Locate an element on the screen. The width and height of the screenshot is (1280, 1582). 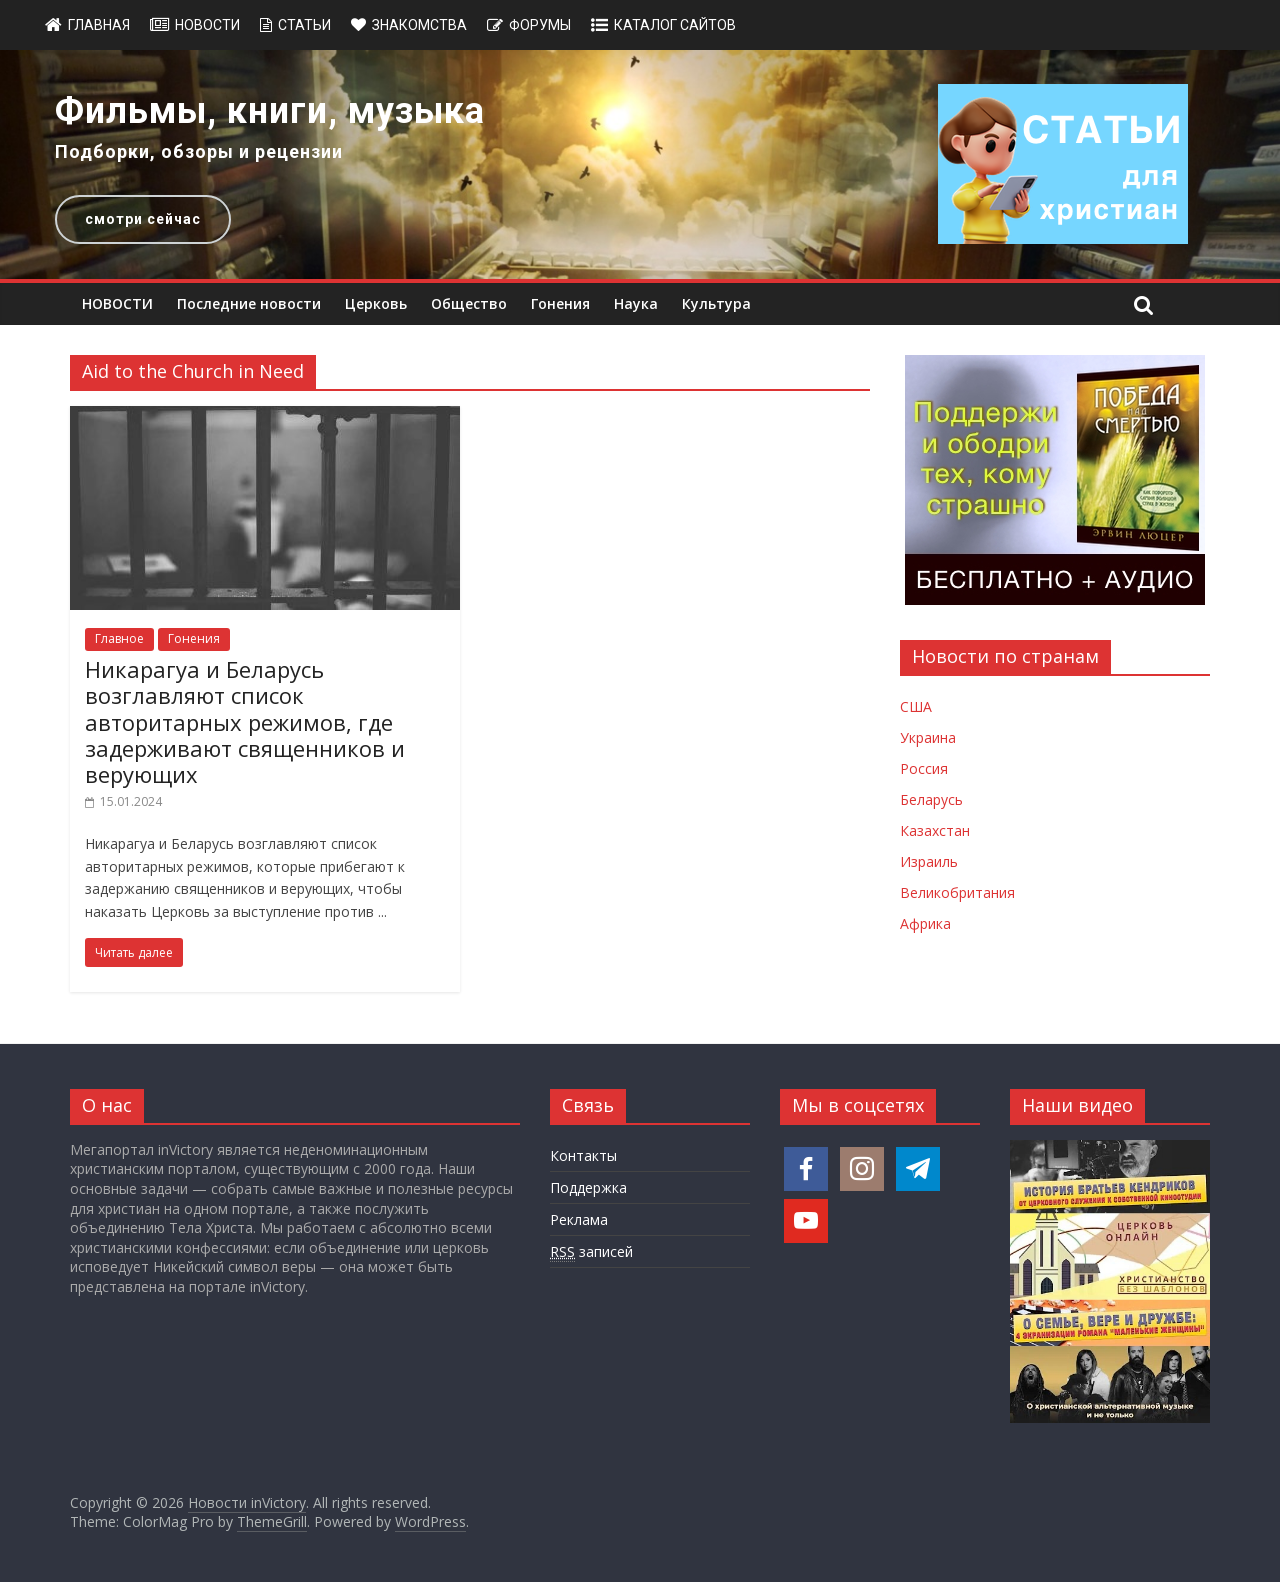
Казахстан [Новости Казахстана] is located at coordinates (935, 830).